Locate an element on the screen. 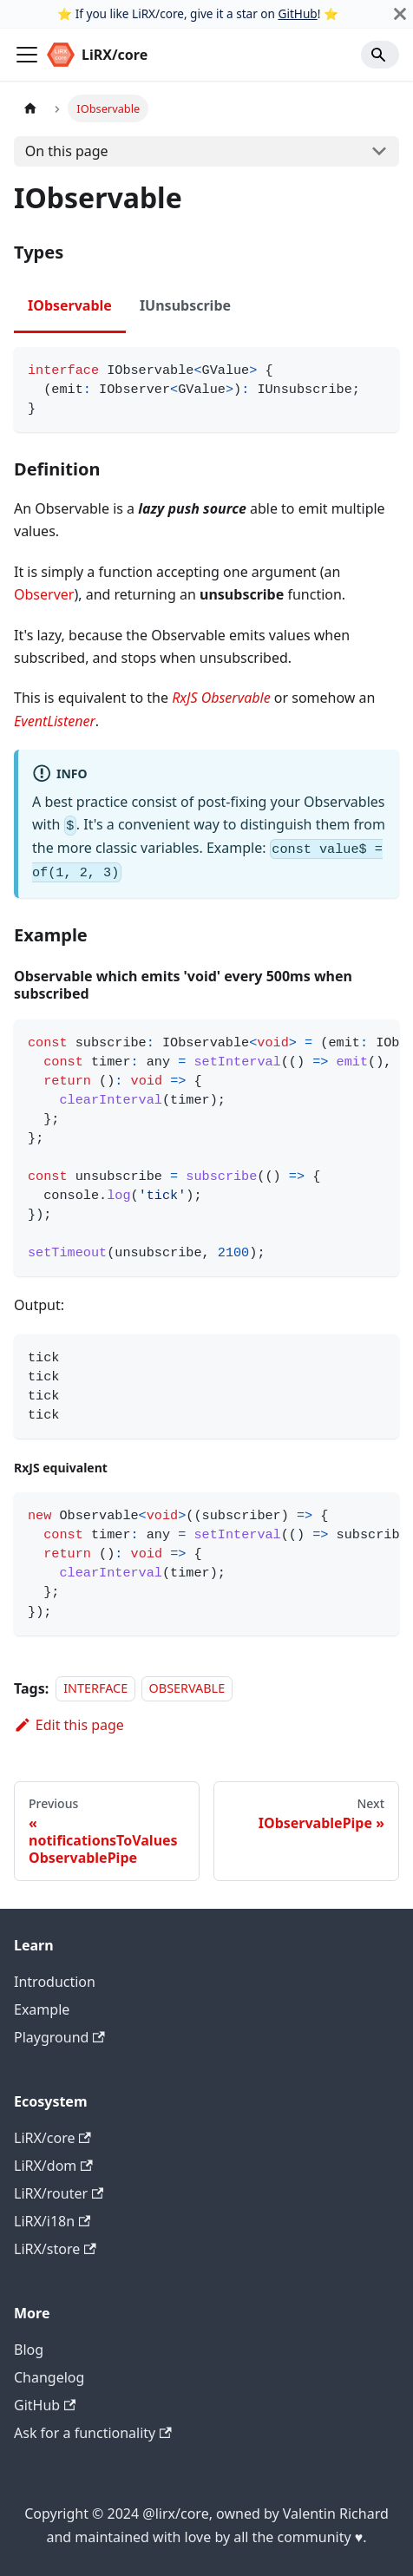  Changelog is located at coordinates (49, 2377).